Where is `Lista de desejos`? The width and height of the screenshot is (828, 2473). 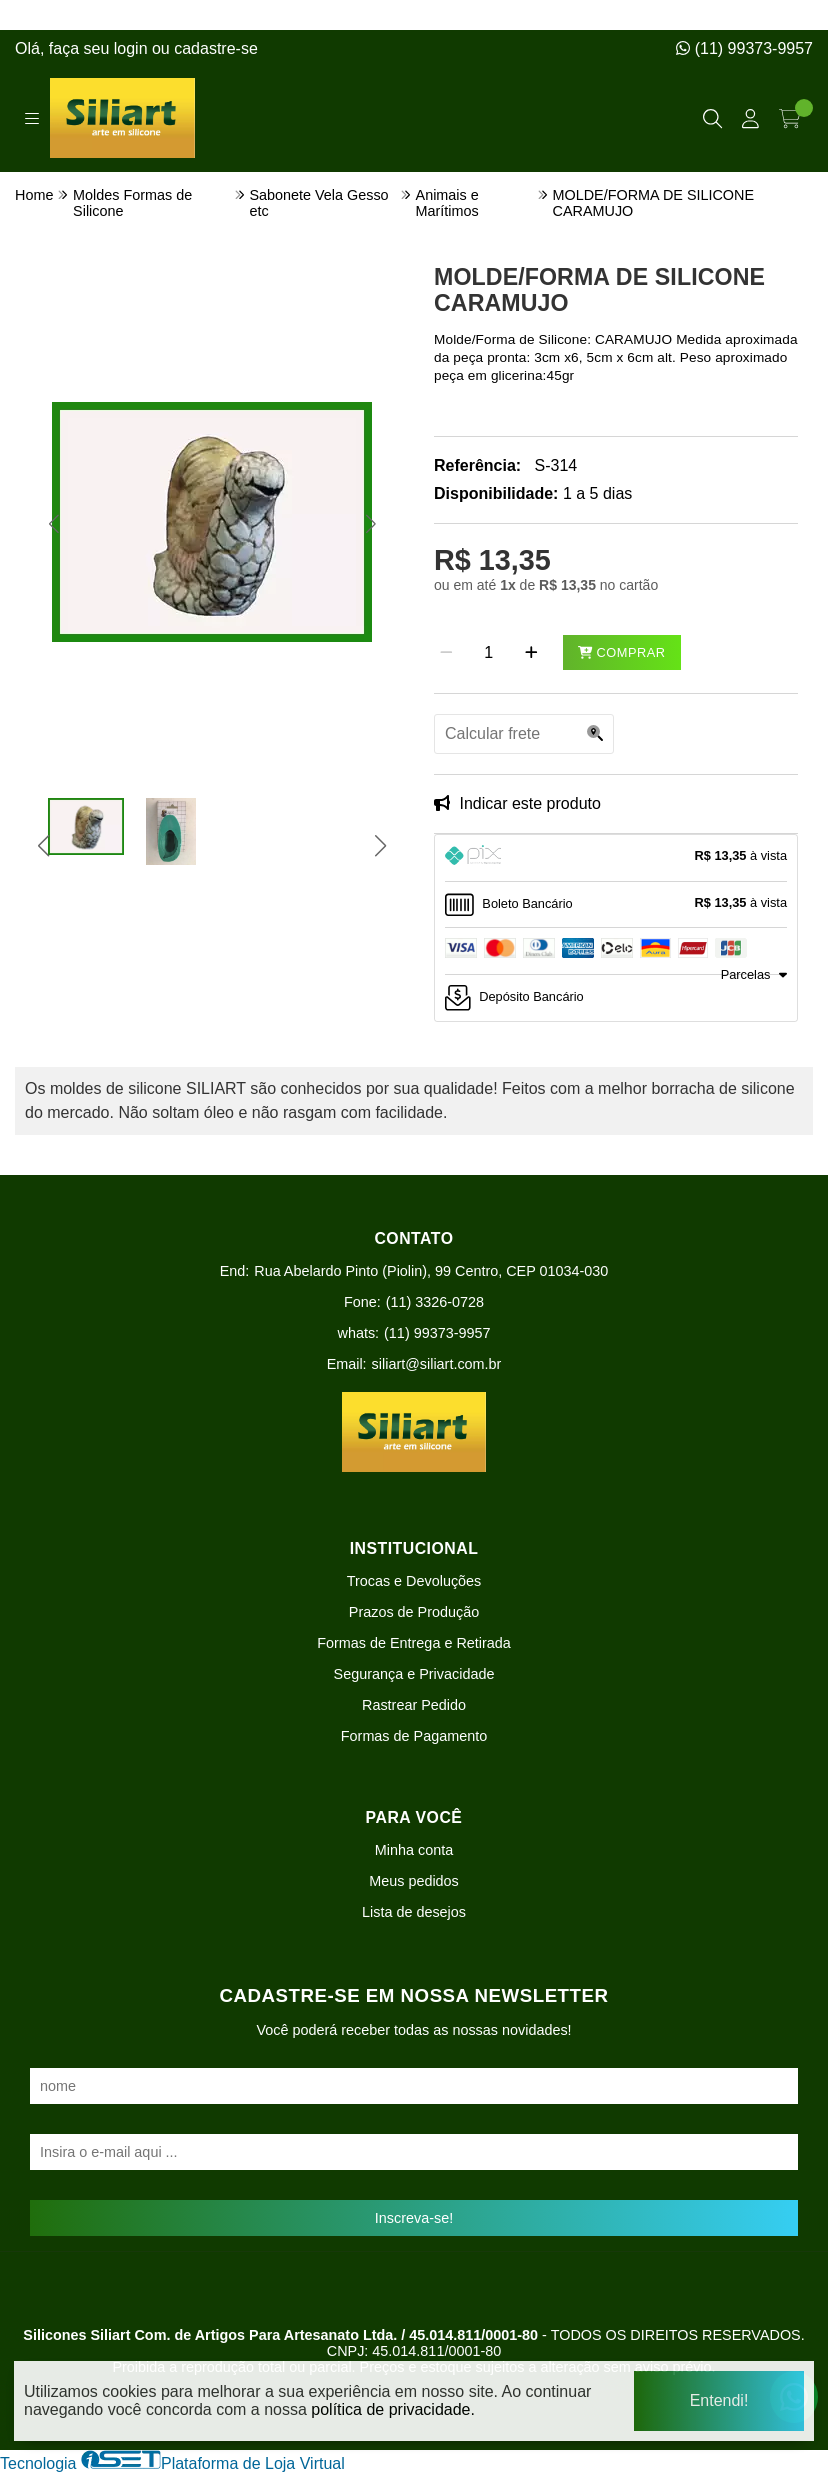 Lista de desejos is located at coordinates (414, 1912).